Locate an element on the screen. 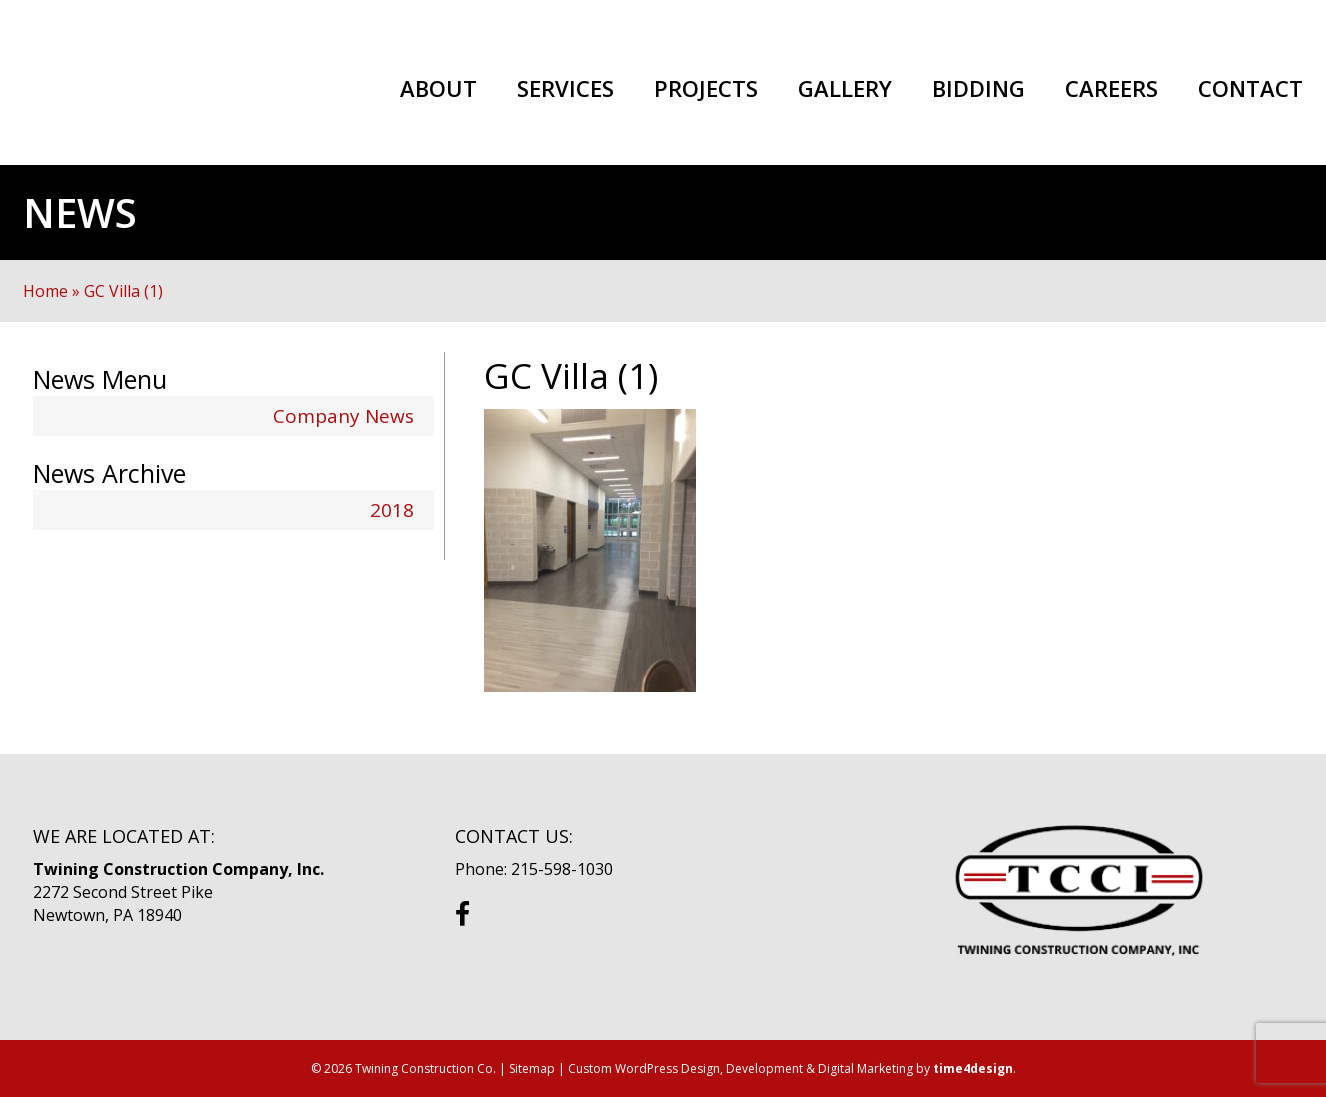 This screenshot has height=1097, width=1326. About is located at coordinates (438, 89).